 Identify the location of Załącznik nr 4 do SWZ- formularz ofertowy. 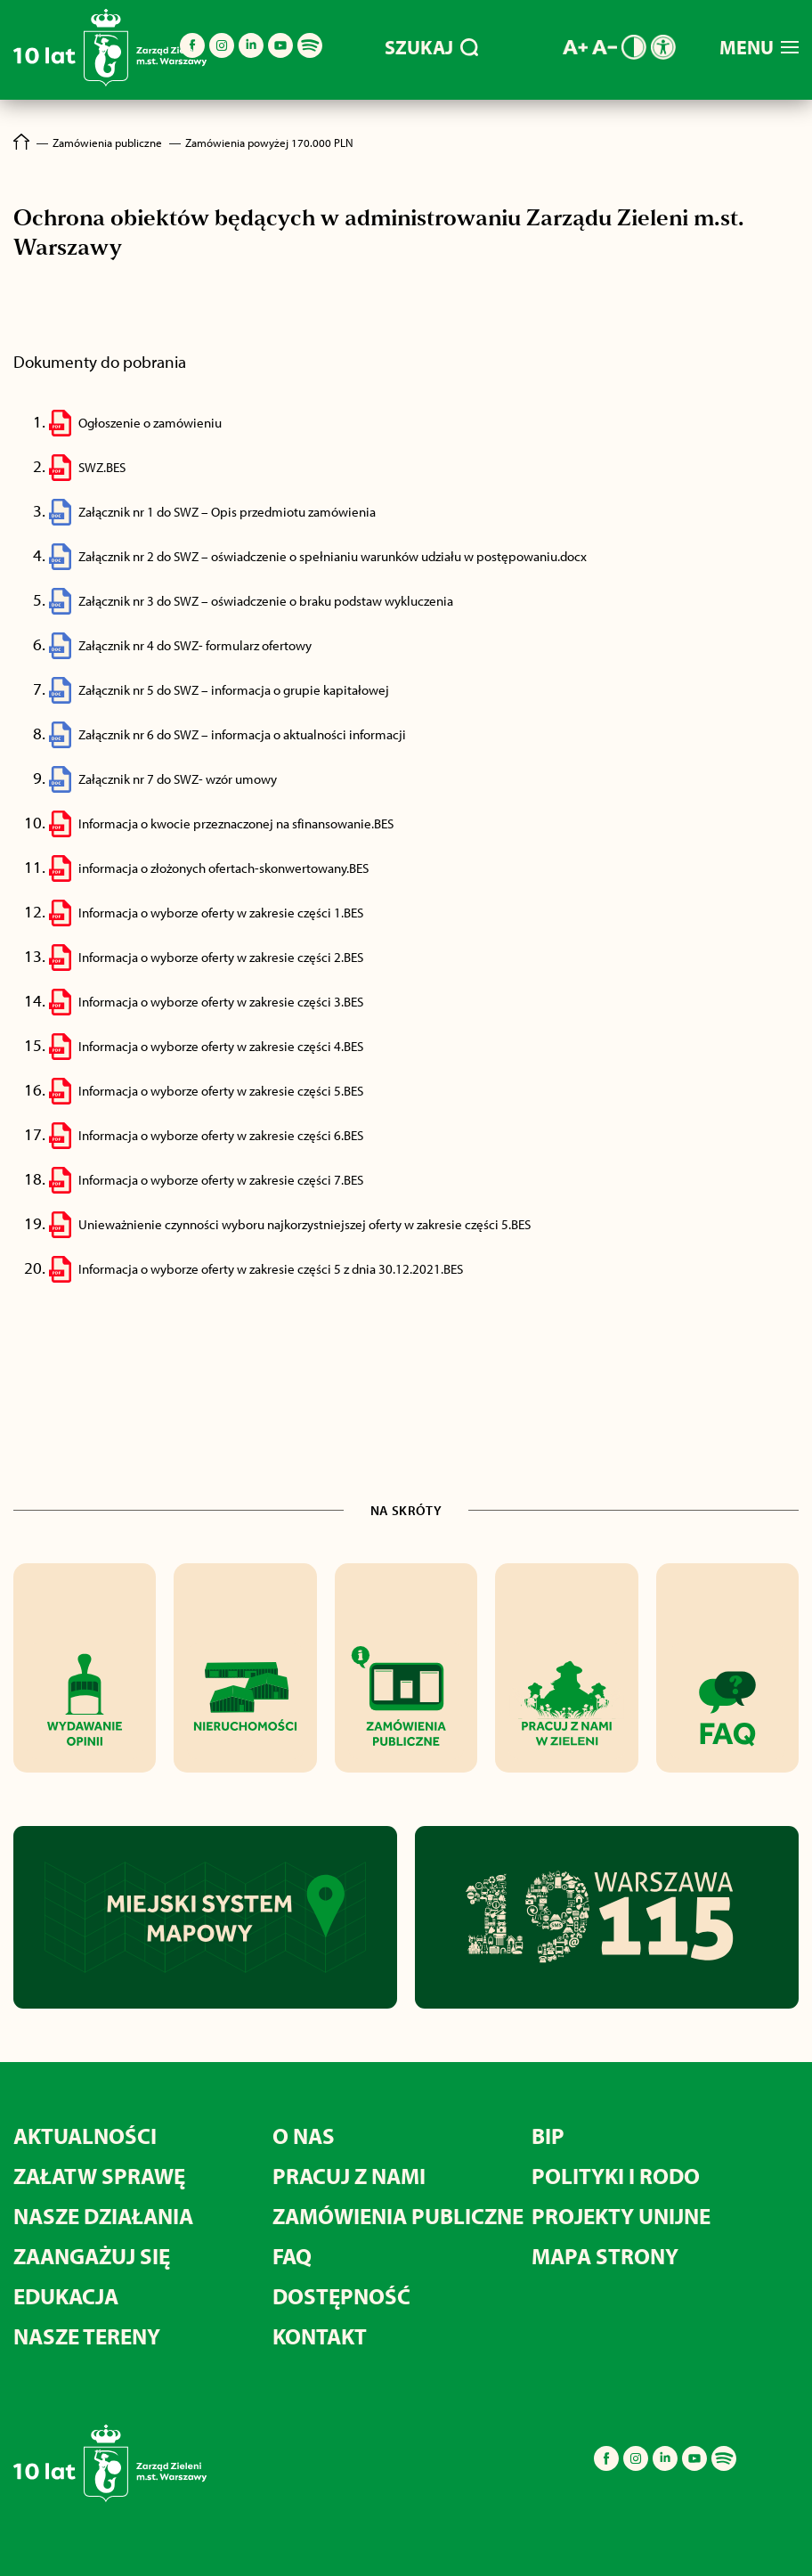
(195, 645).